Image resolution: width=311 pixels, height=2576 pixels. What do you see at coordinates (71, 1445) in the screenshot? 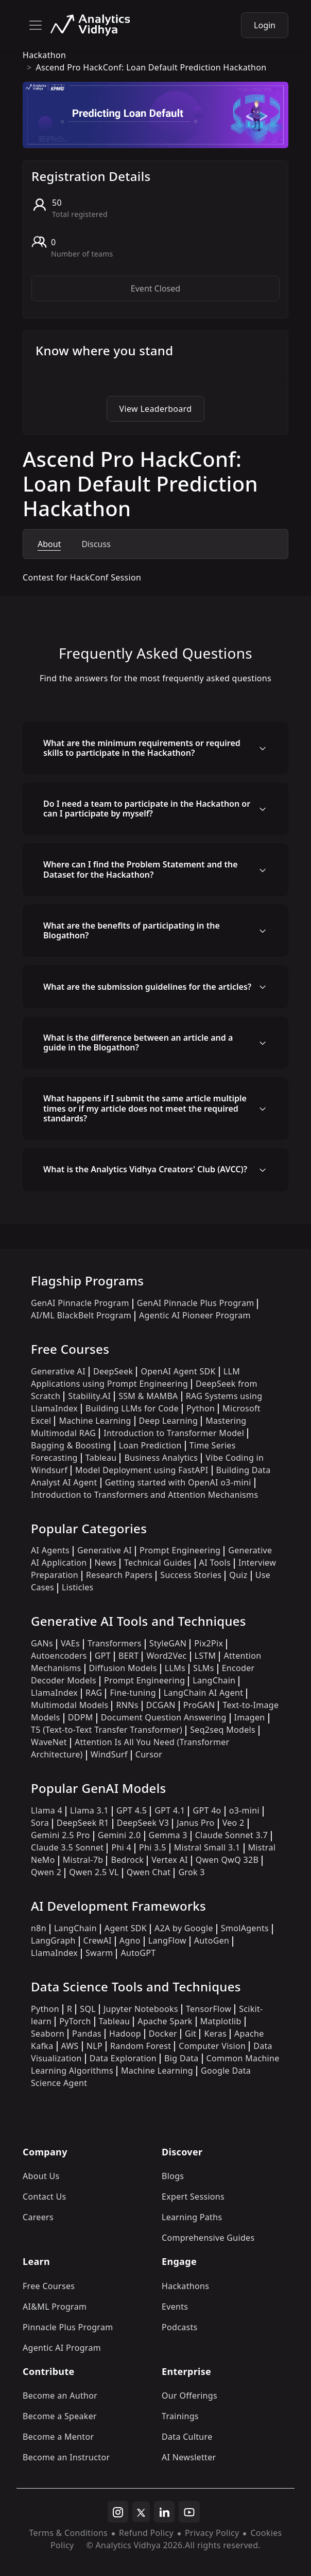
I see `Bagging & Boosting` at bounding box center [71, 1445].